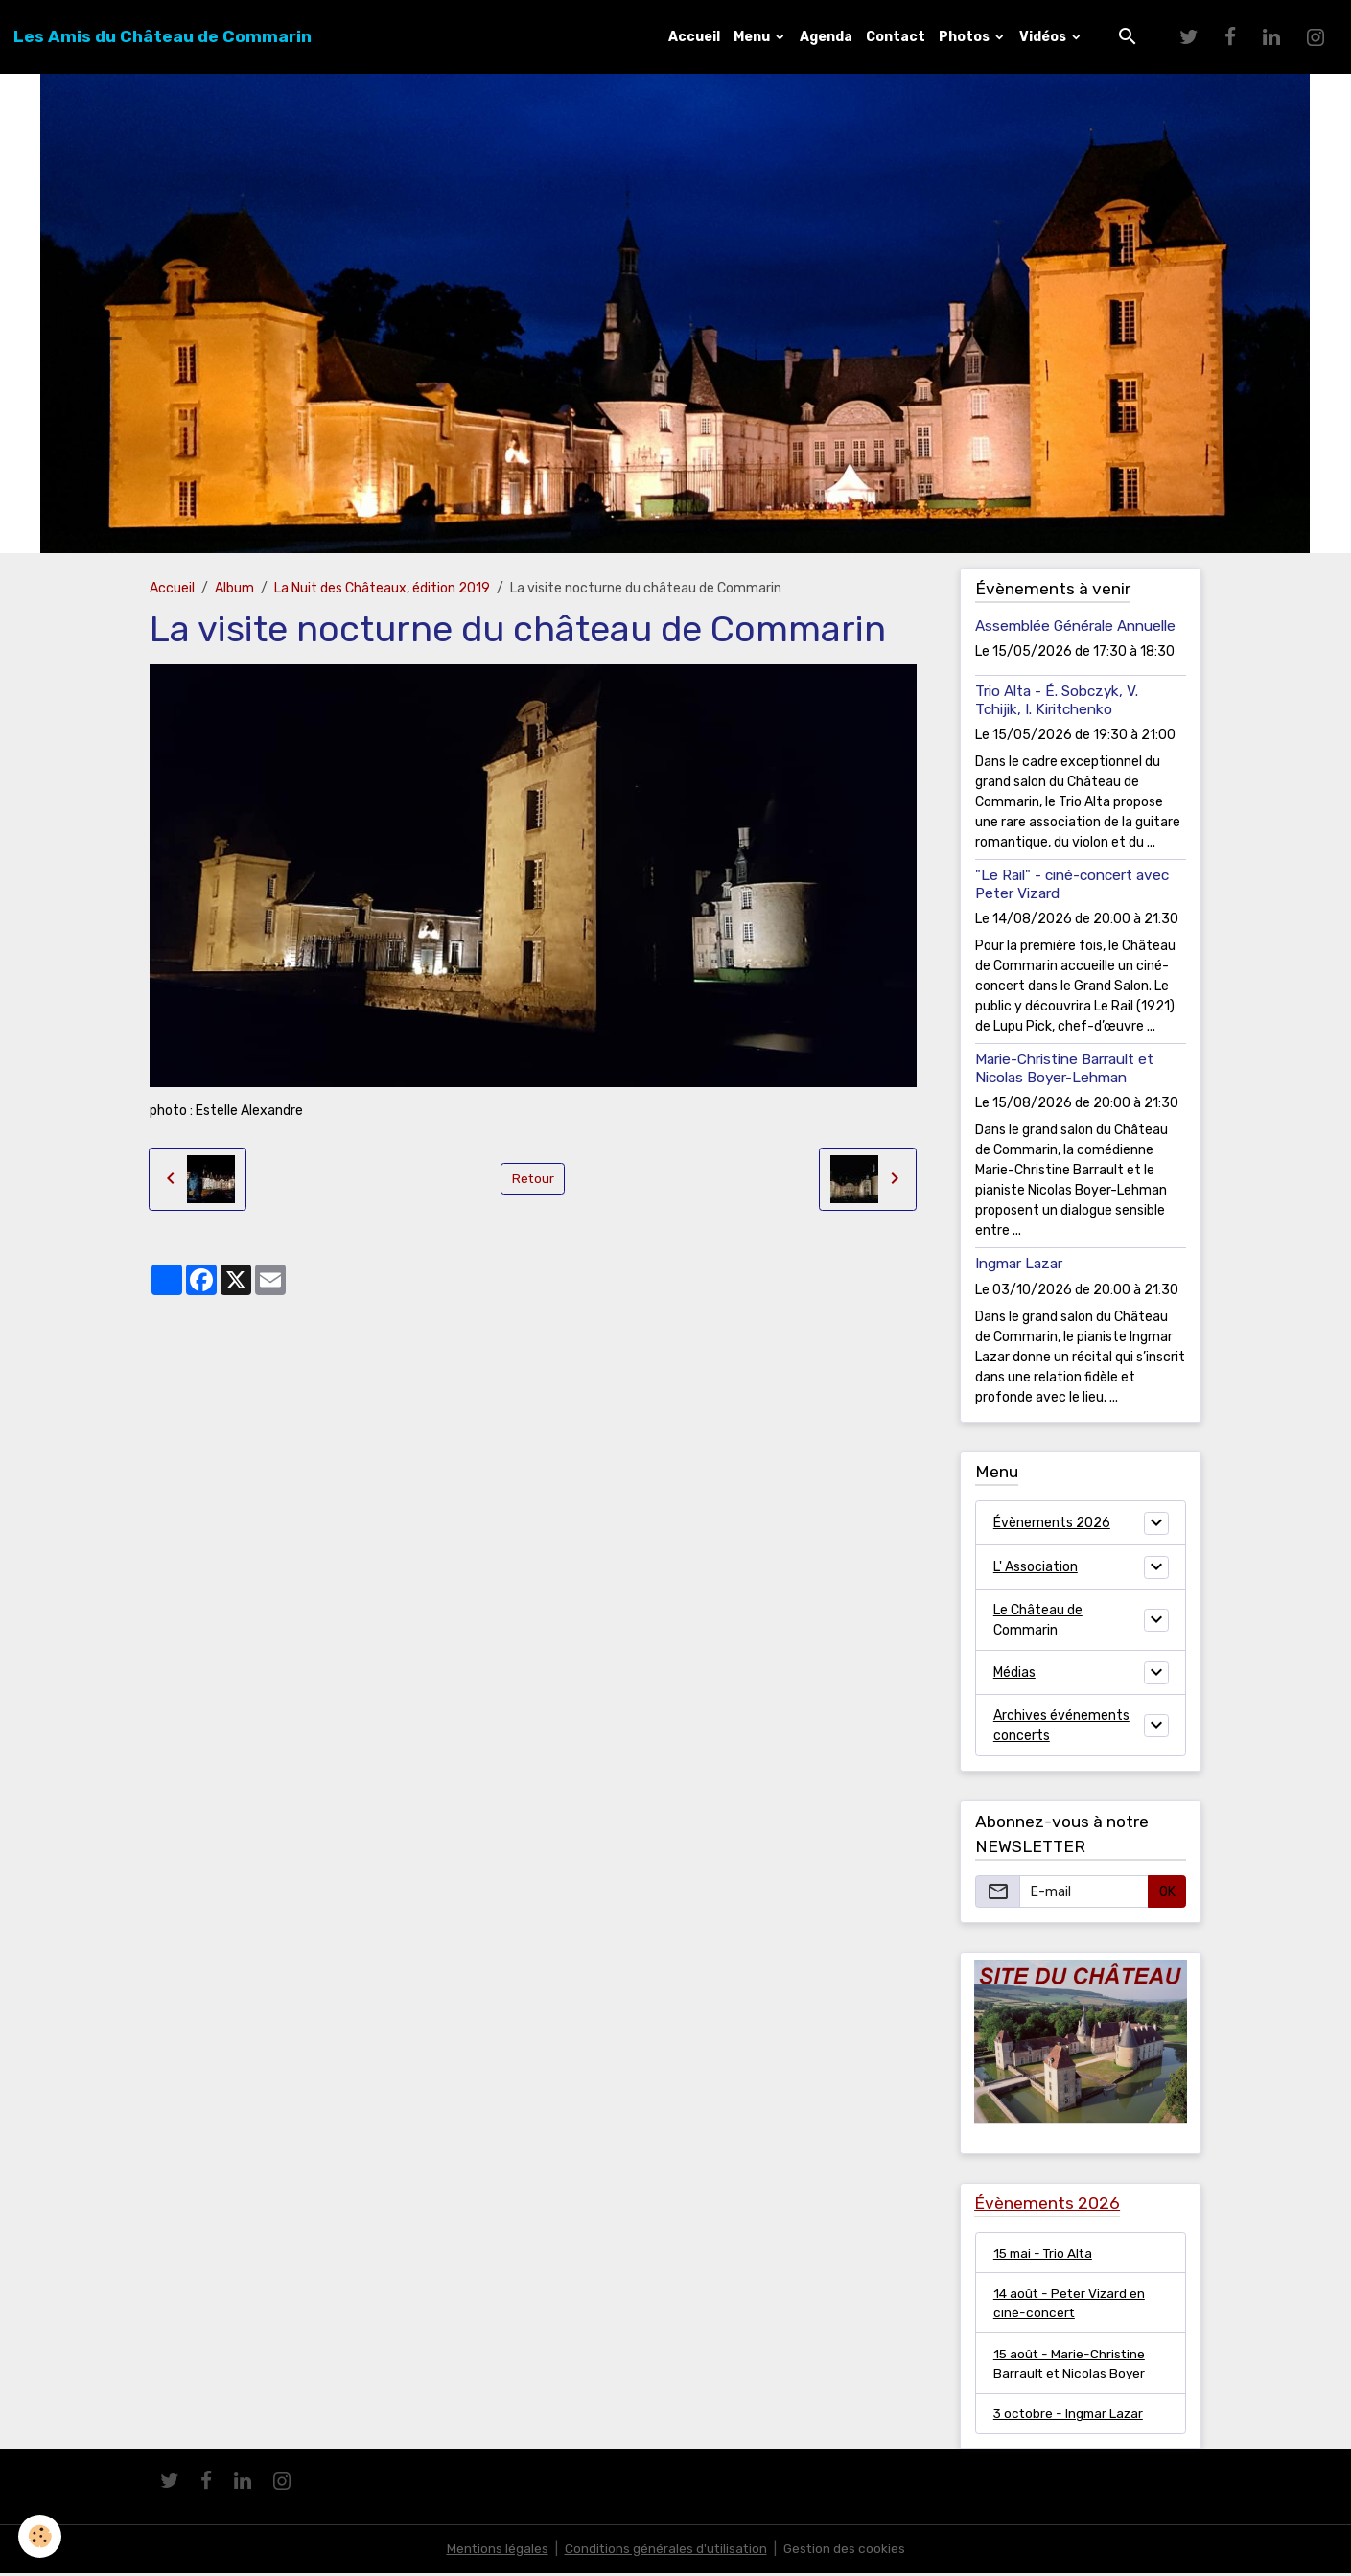  Describe the element at coordinates (495, 2551) in the screenshot. I see `Mentions légales` at that location.